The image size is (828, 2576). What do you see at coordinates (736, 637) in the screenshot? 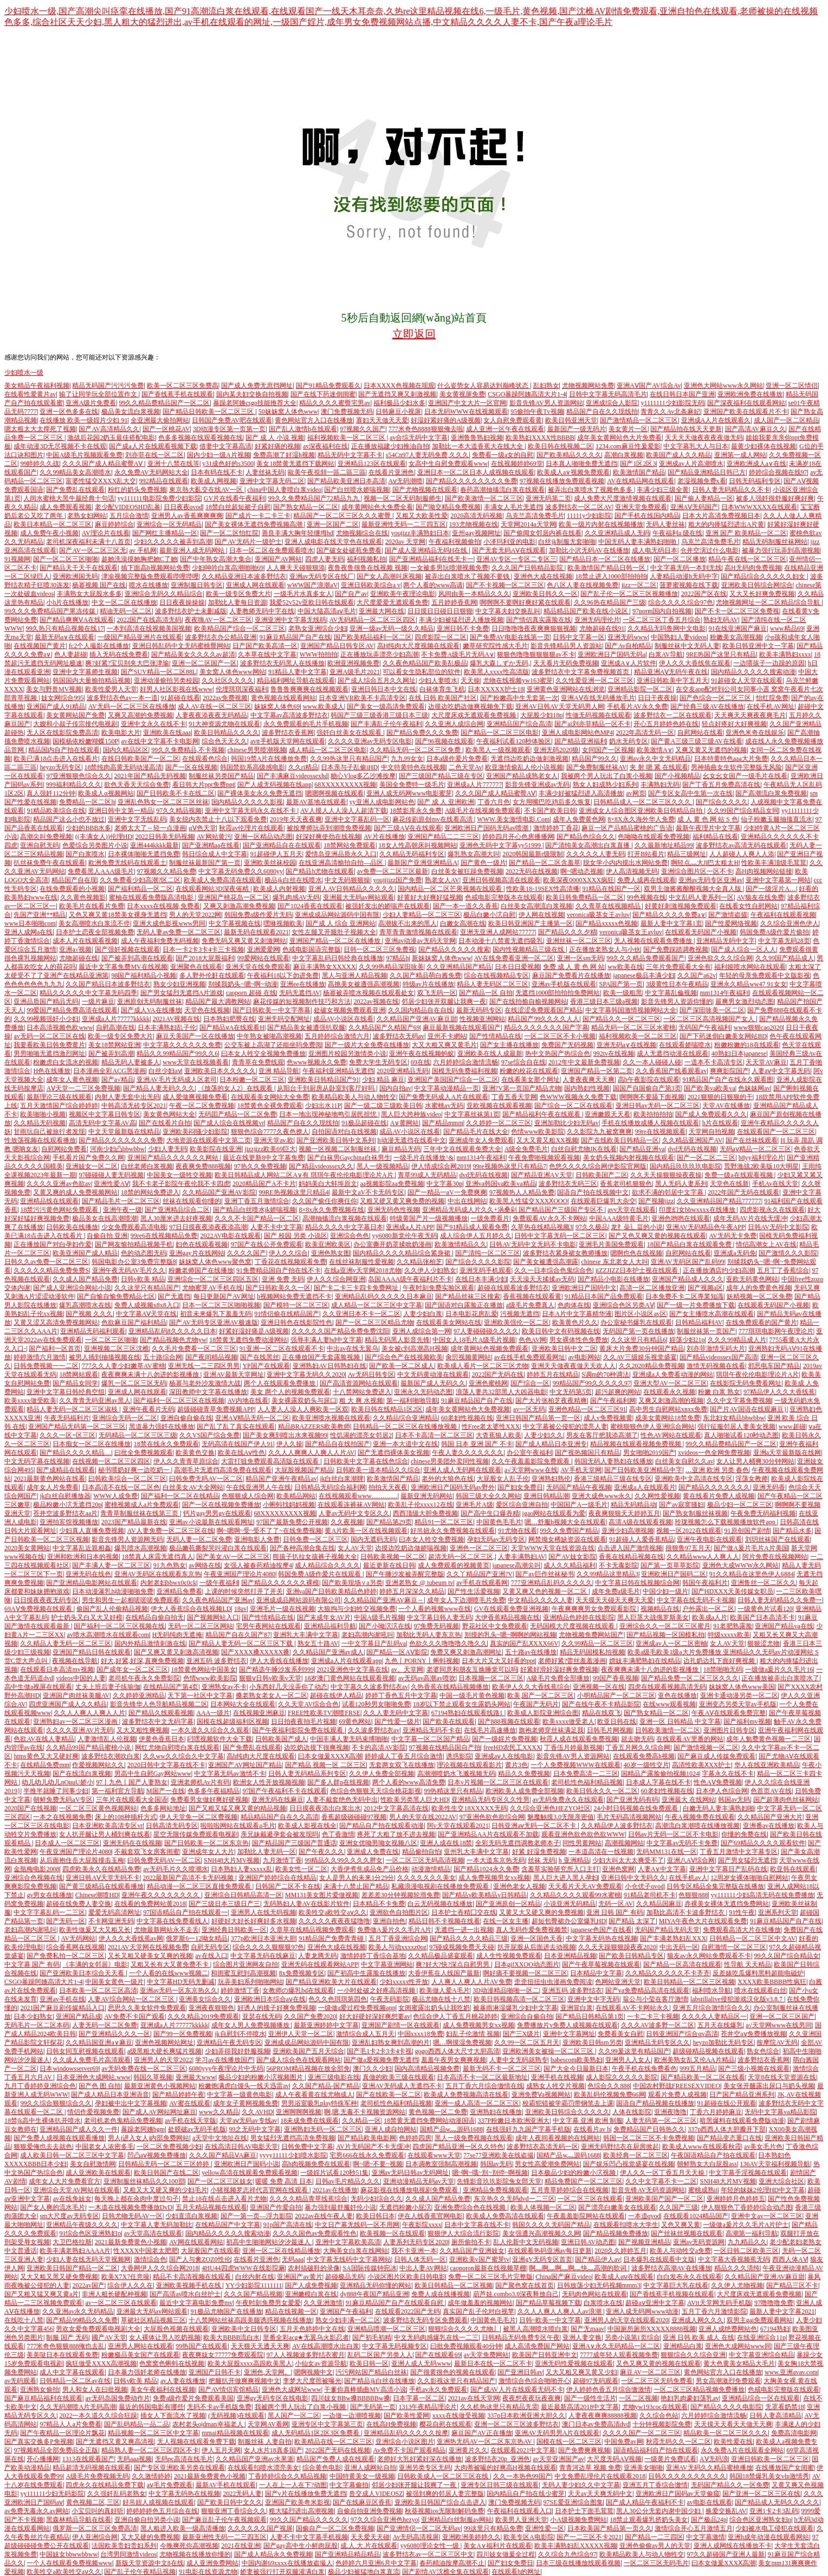
I see `粉嫩美女高潮视频` at bounding box center [736, 637].